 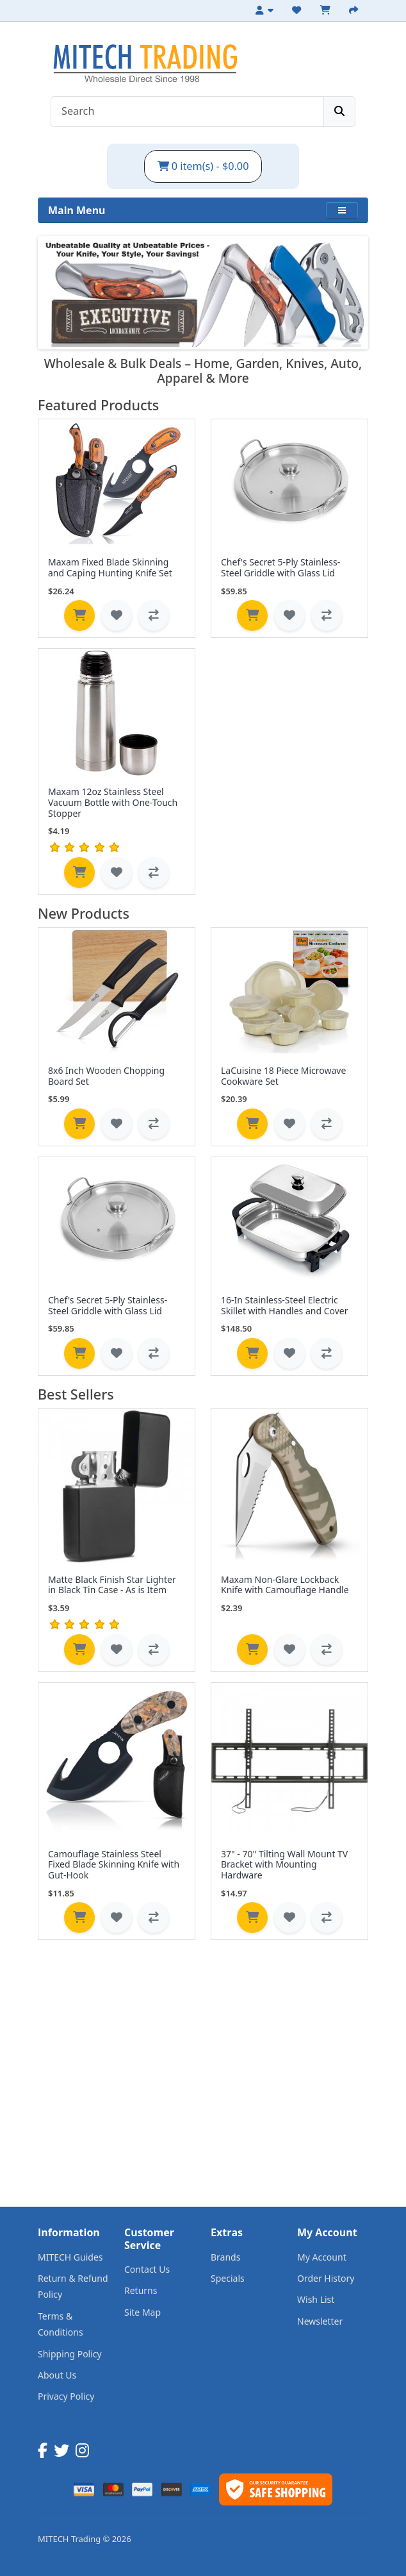 What do you see at coordinates (284, 1865) in the screenshot?
I see `37" - 70" Tilting Wall Mount TV Bracket with Mounting Hardware` at bounding box center [284, 1865].